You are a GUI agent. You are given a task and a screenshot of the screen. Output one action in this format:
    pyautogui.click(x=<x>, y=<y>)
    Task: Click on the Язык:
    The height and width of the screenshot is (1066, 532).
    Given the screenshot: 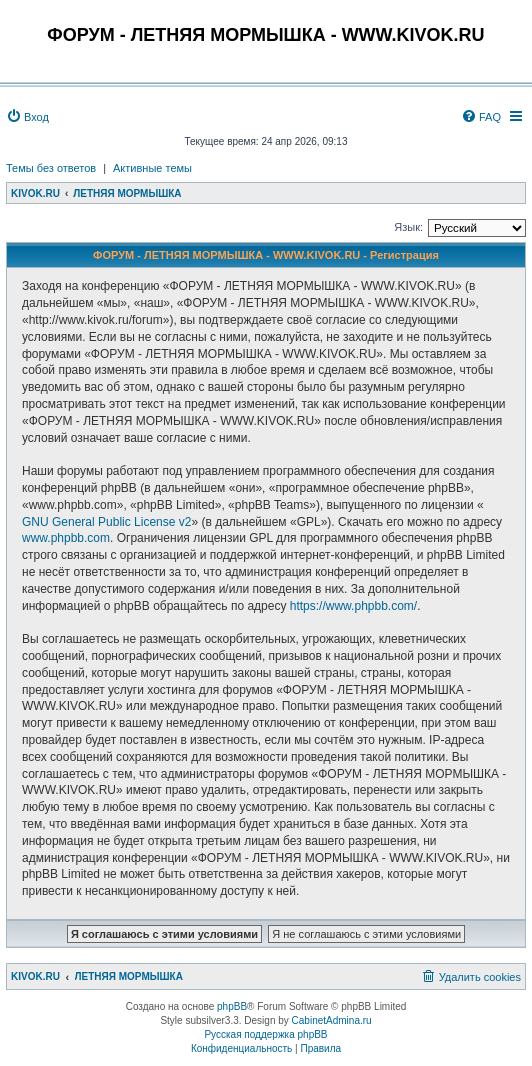 What is the action you would take?
    pyautogui.click(x=408, y=227)
    